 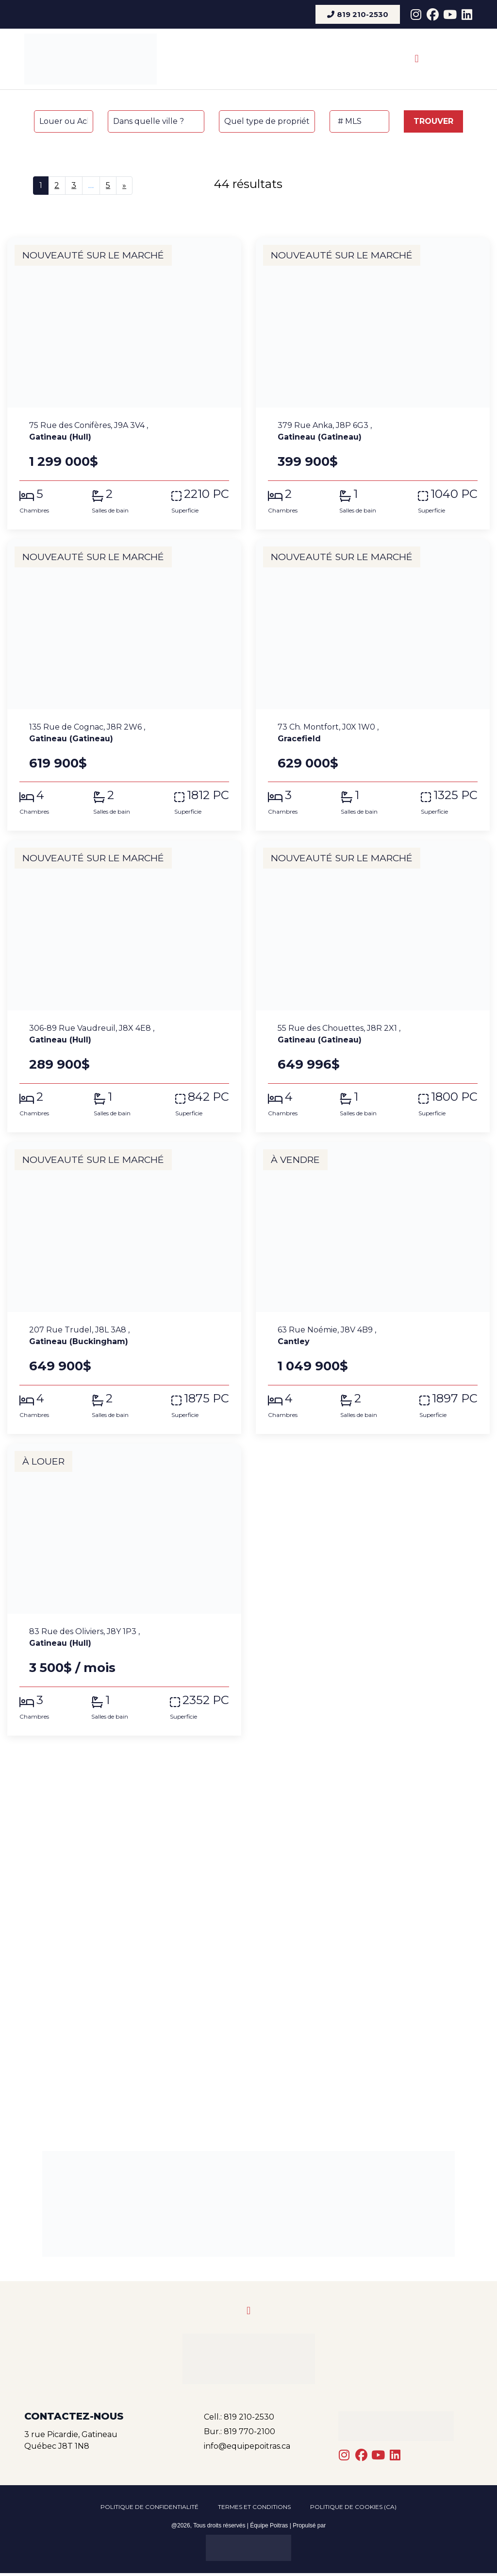 What do you see at coordinates (208, 795) in the screenshot?
I see `1812 PC` at bounding box center [208, 795].